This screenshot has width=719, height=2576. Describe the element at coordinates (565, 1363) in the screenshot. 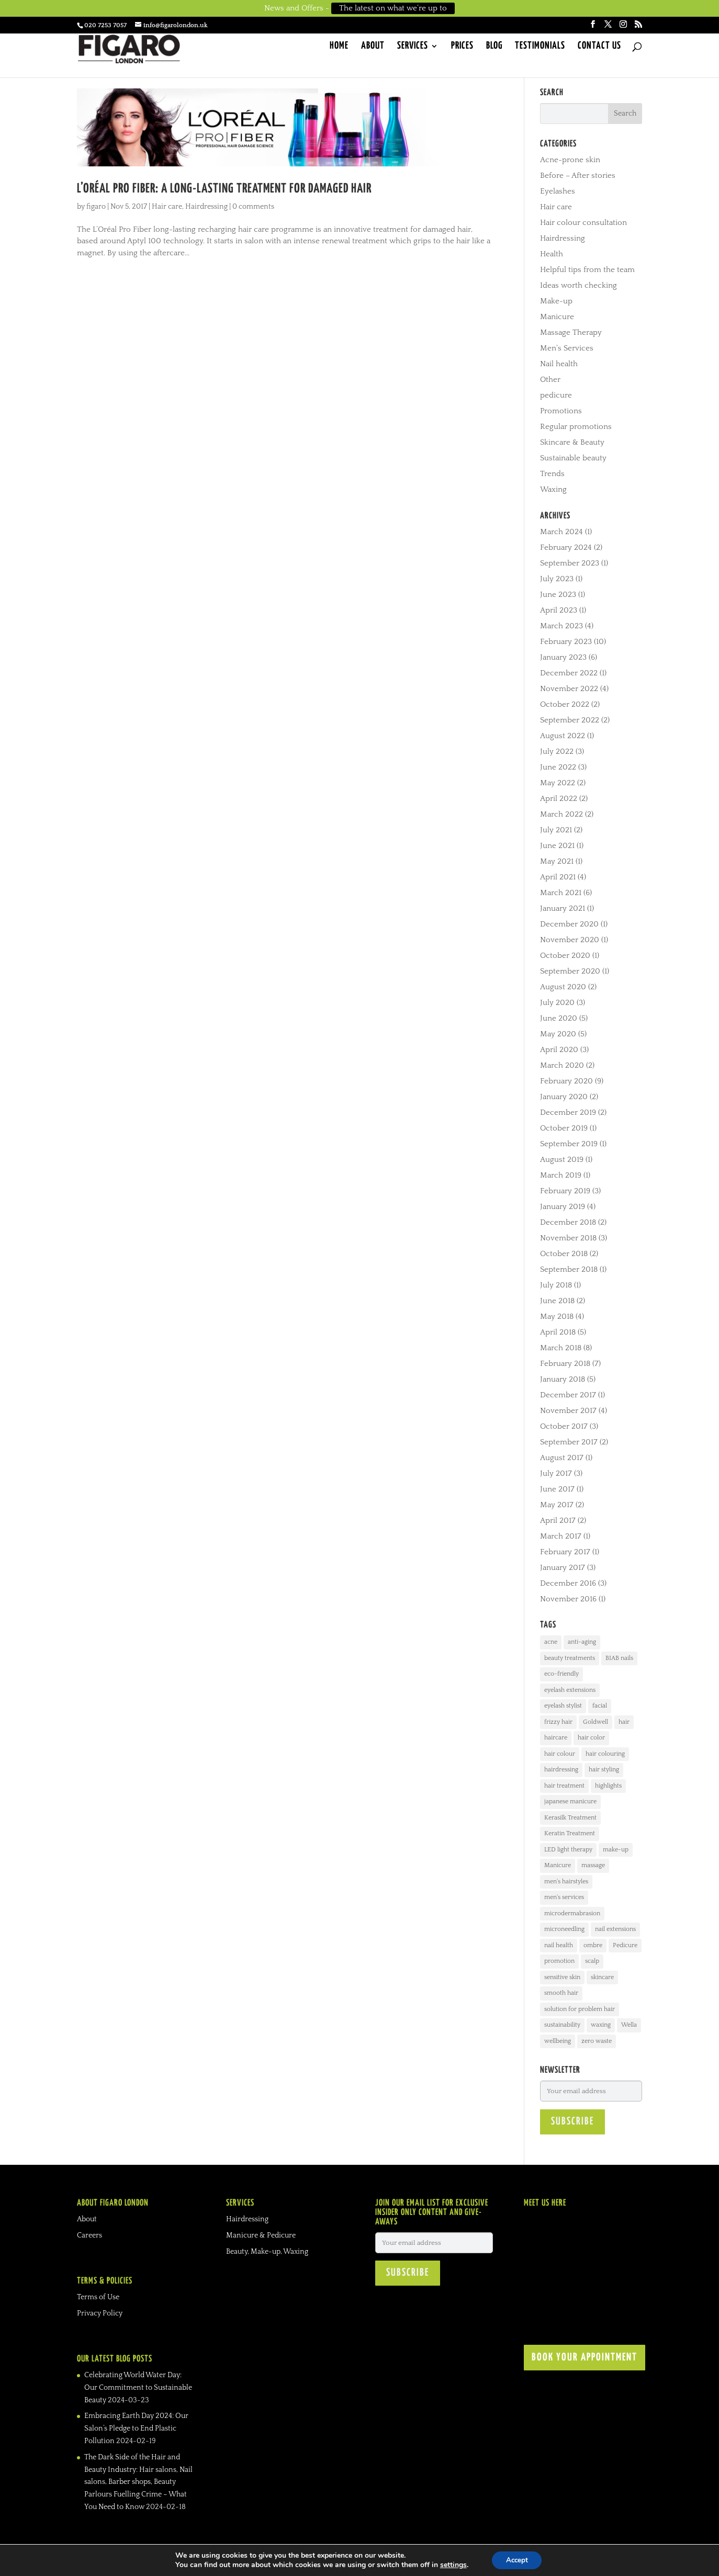

I see `February 2018` at that location.